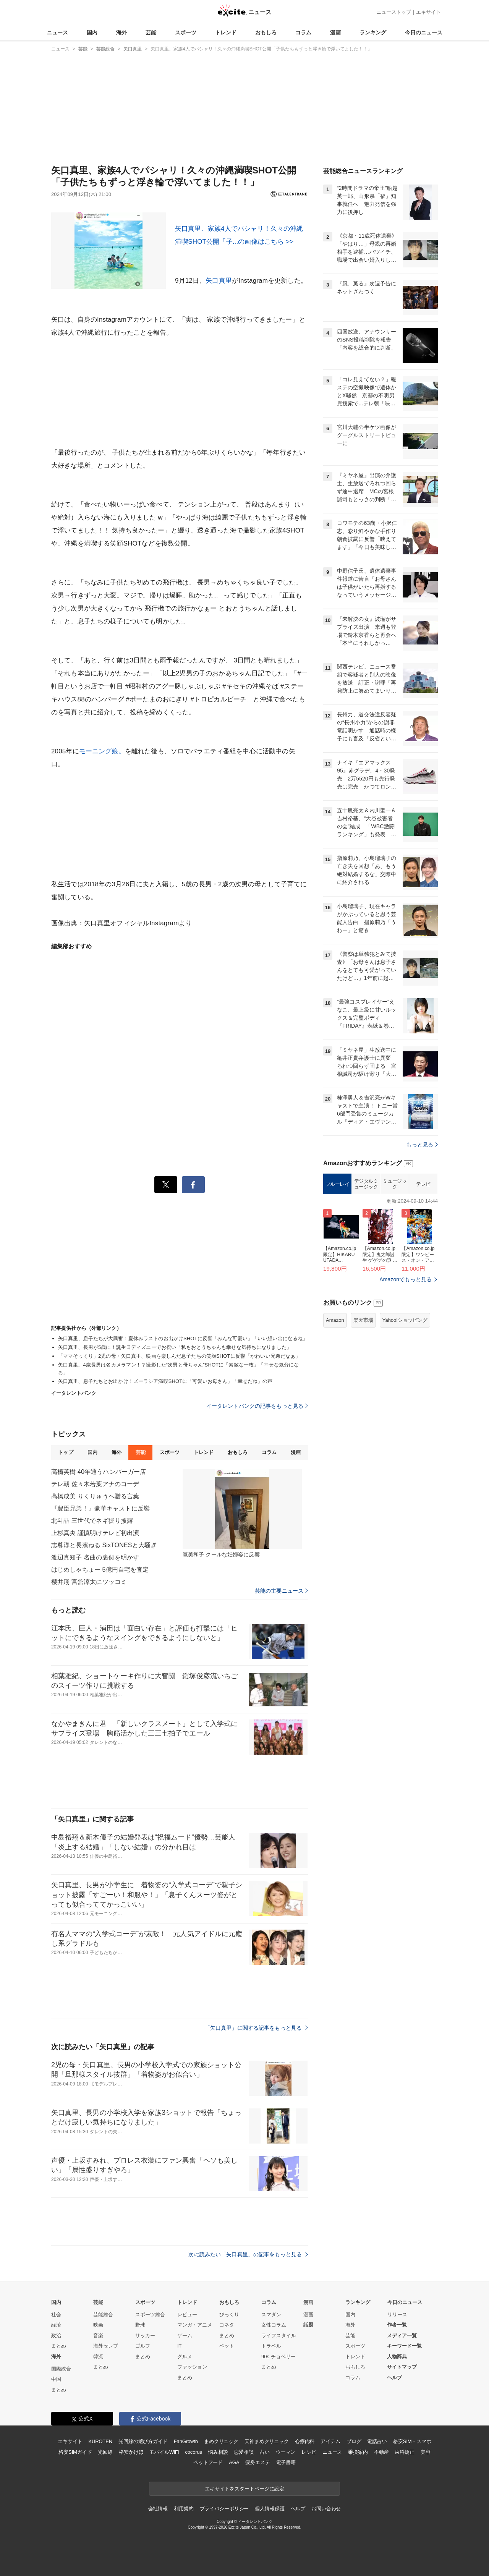  Describe the element at coordinates (285, 2452) in the screenshot. I see `ウーマン` at that location.